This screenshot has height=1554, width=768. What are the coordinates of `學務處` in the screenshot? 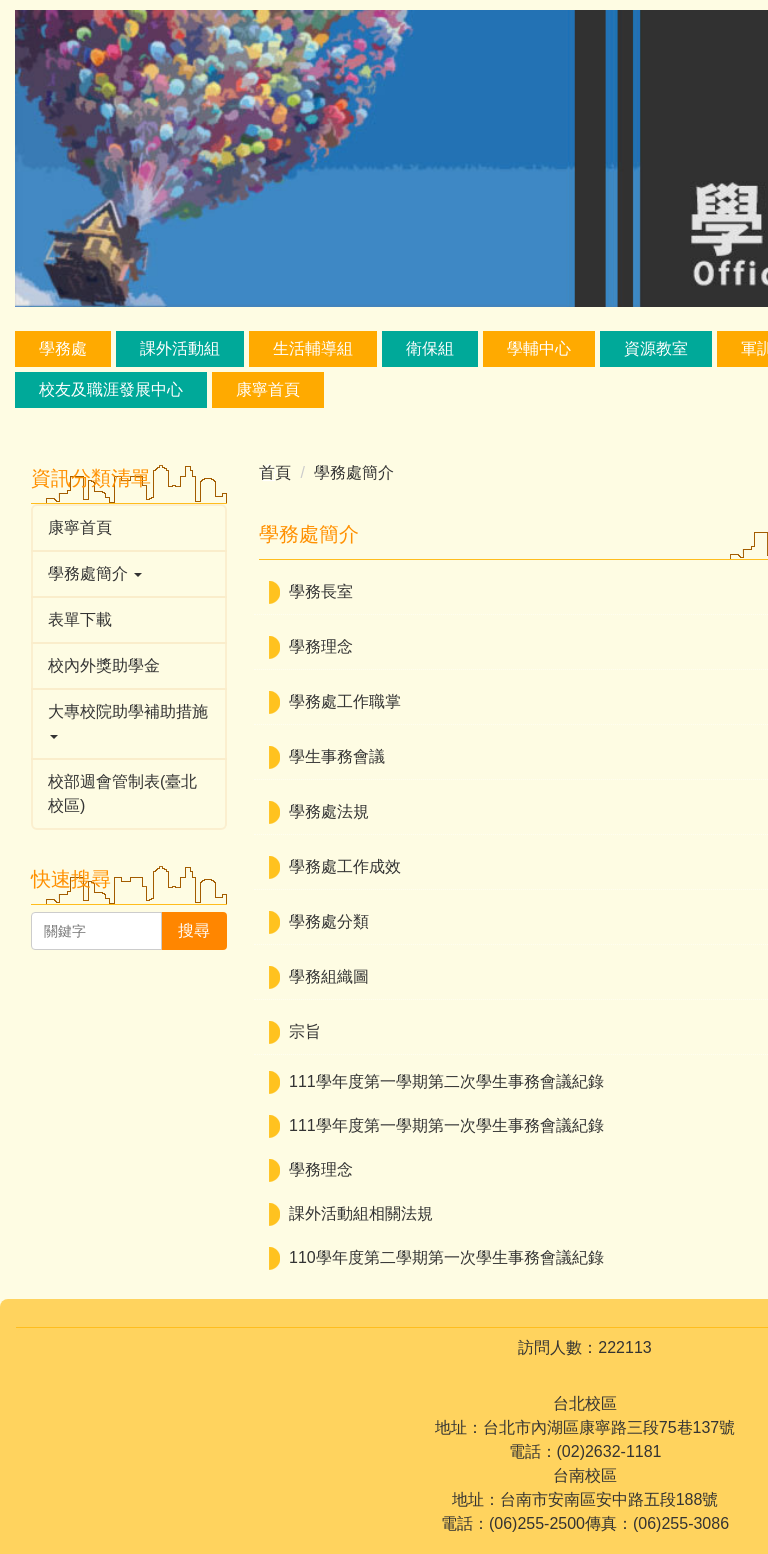 It's located at (63, 348).